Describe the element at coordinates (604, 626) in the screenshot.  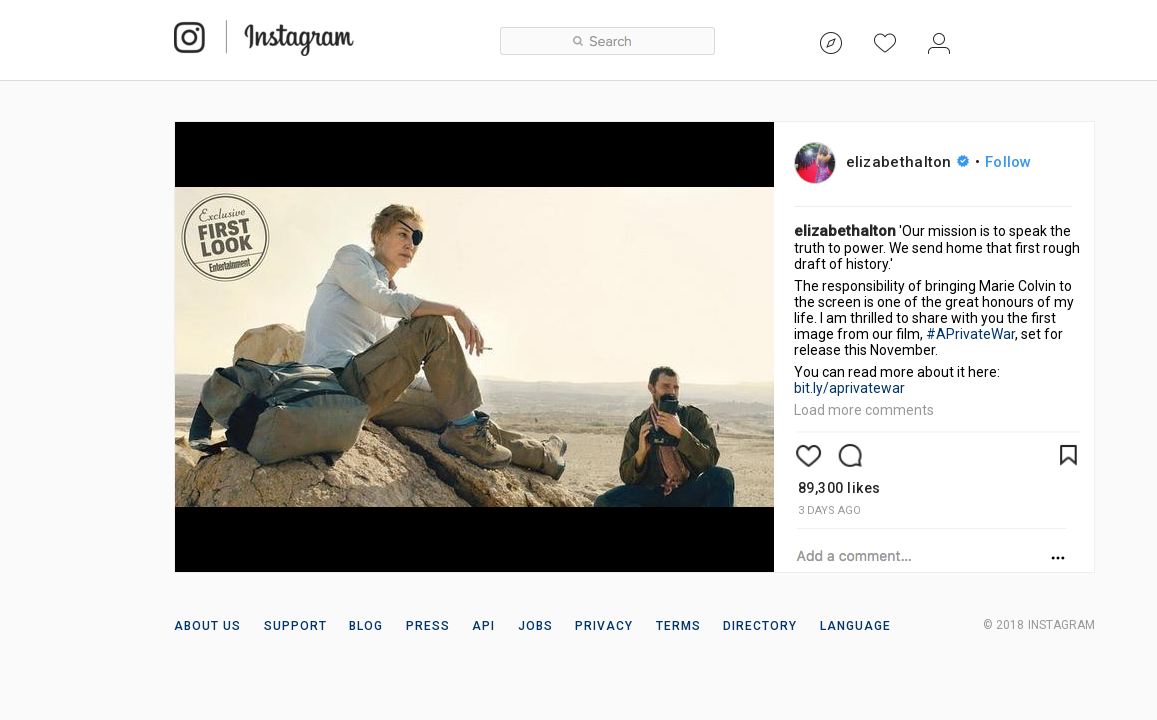
I see `PRIVACY` at that location.